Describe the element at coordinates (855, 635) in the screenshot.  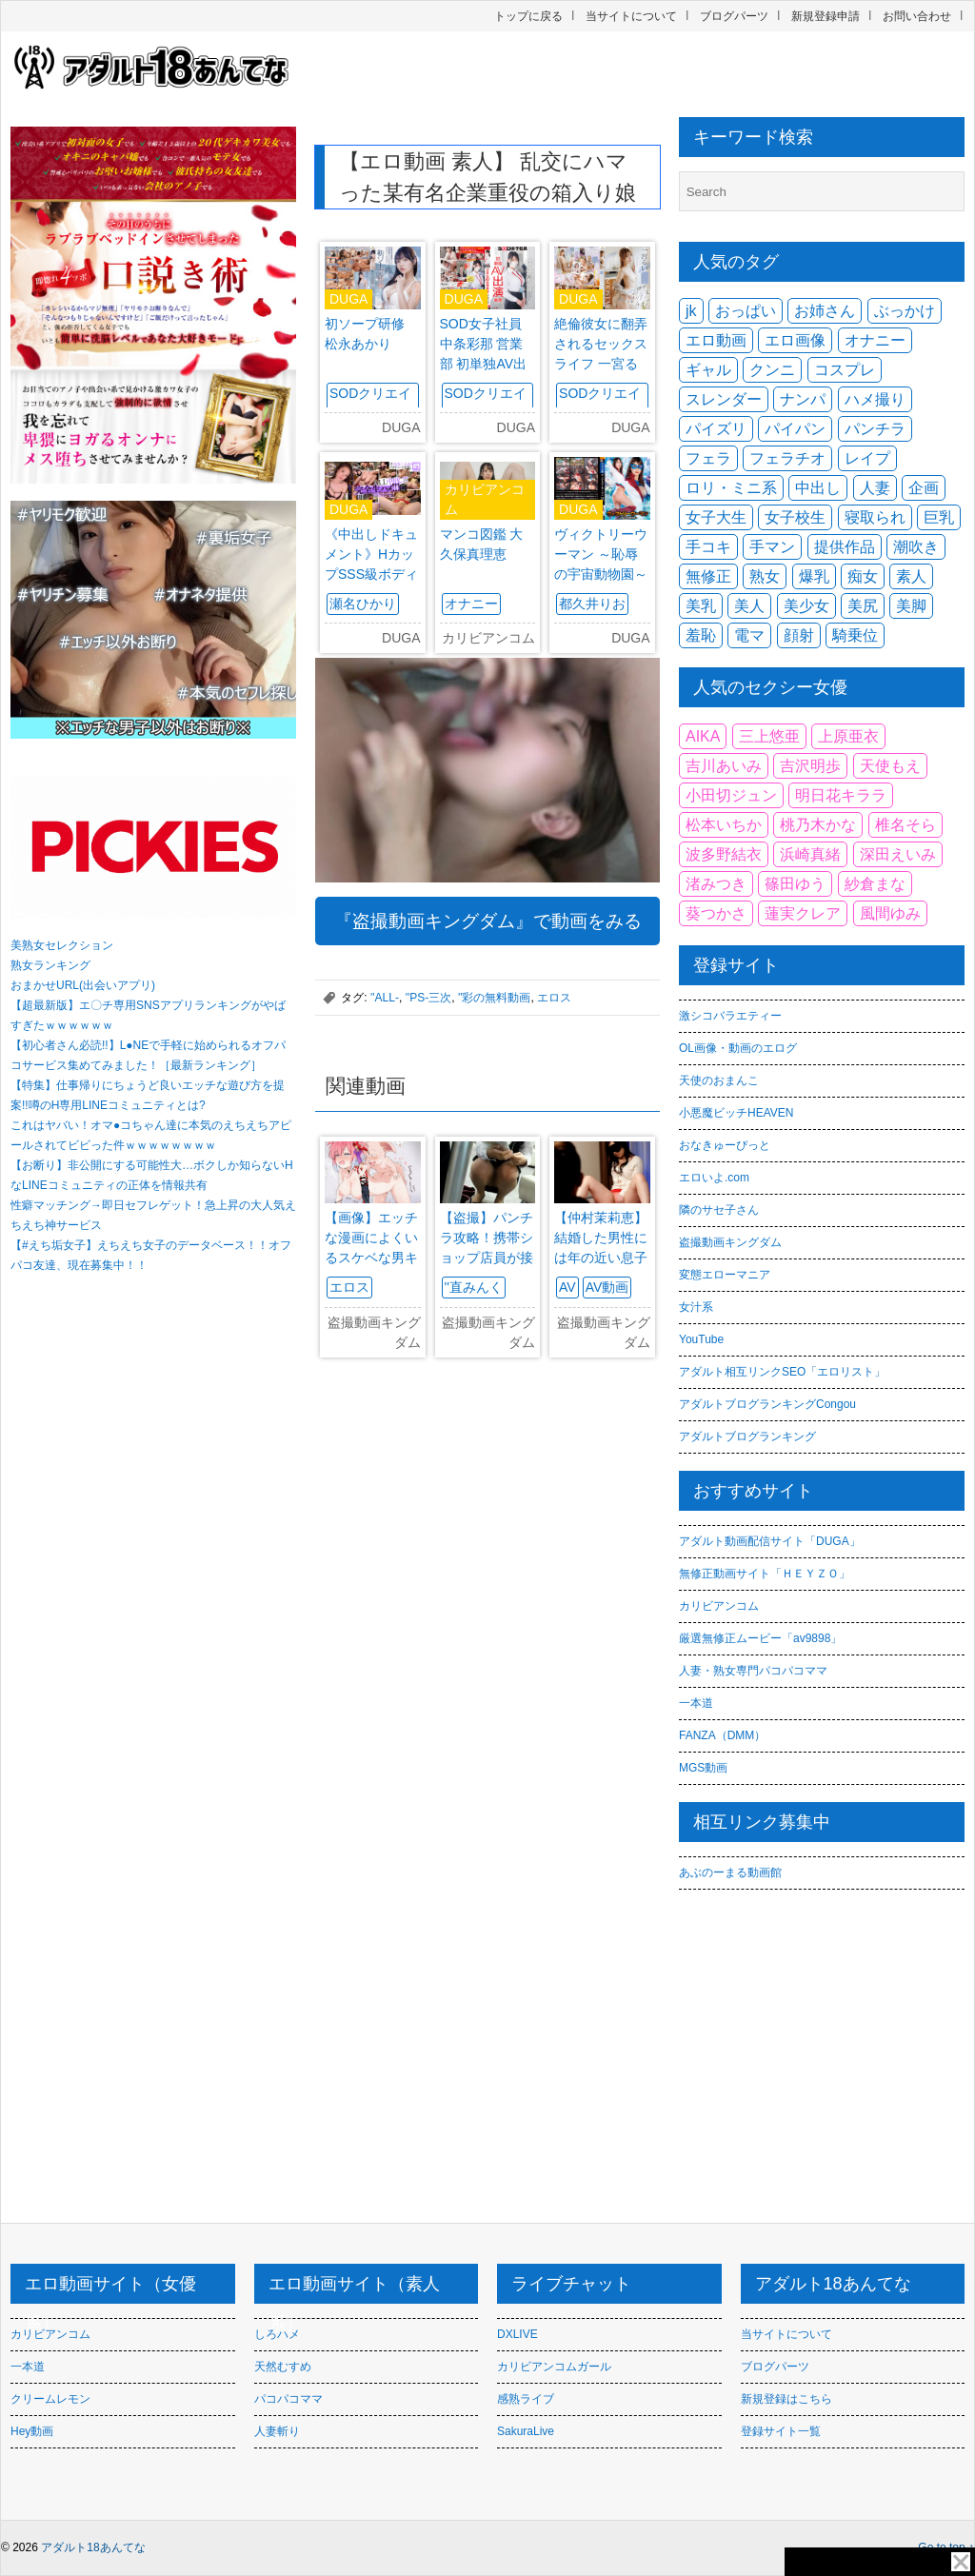
I see `騎乗位 [騎乗位 (2,854個の項目)]` at that location.